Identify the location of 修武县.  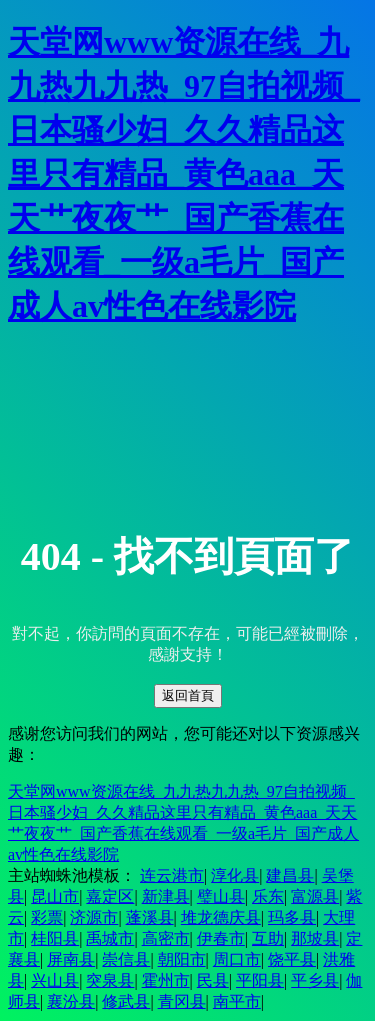
(126, 1001).